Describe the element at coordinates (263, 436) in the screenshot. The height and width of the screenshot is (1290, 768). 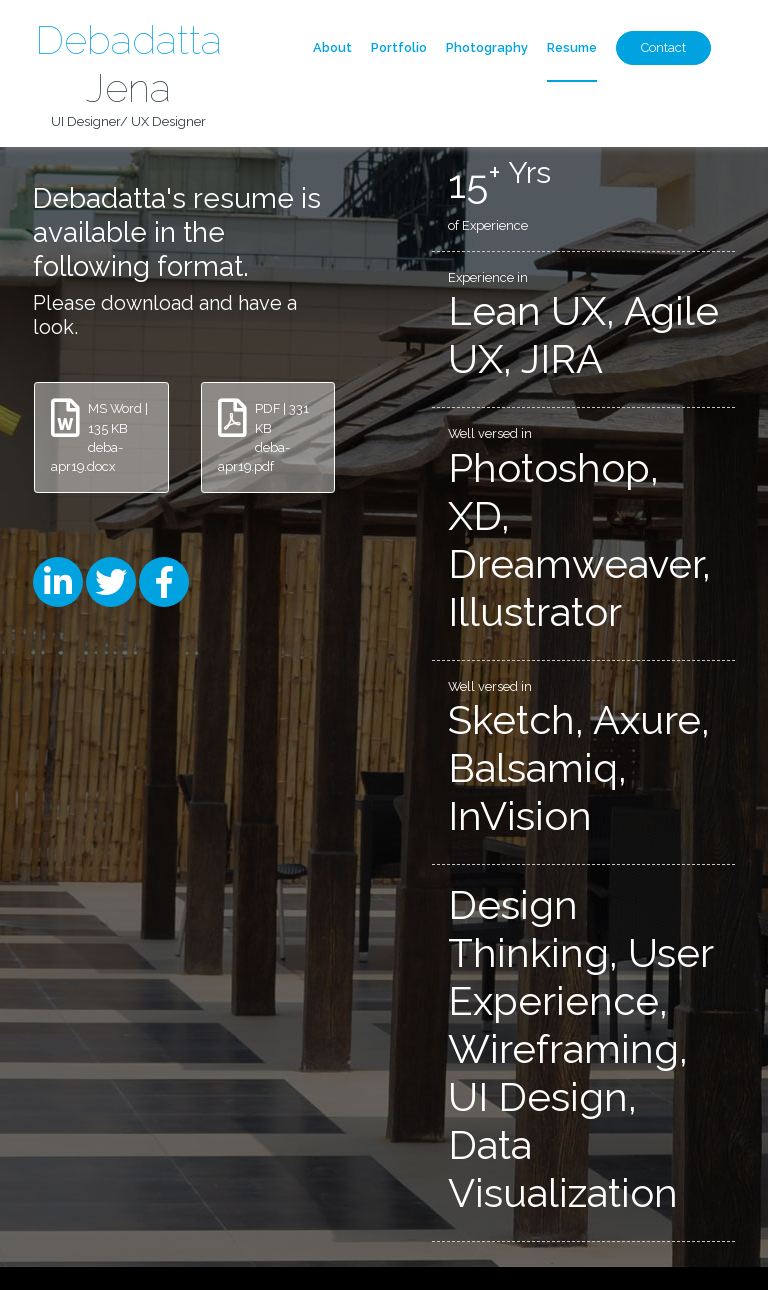
I see `PDF | 331 KB deba-apr19.pdf` at that location.